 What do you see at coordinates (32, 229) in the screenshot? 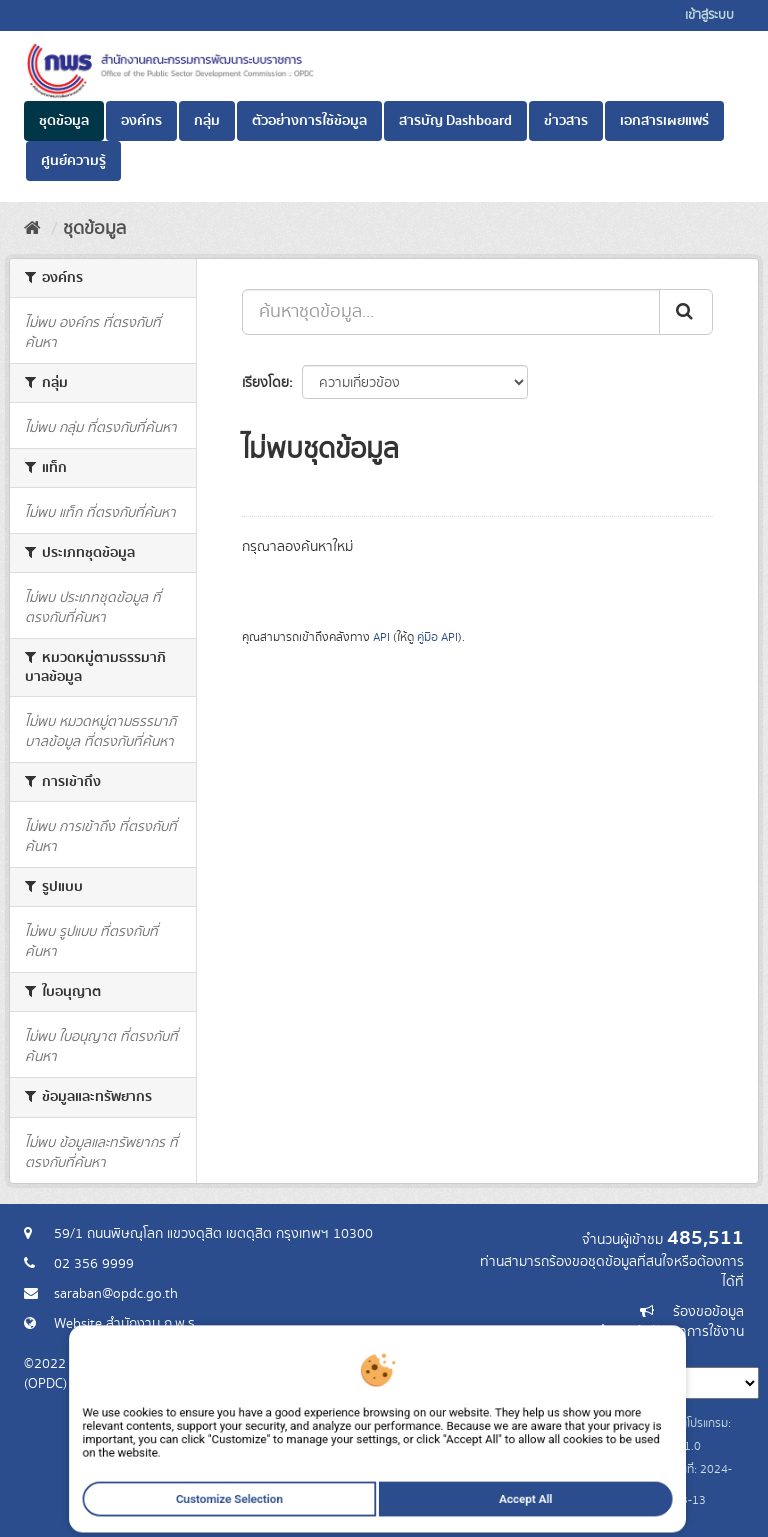
I see `[หน้าหลัก]` at bounding box center [32, 229].